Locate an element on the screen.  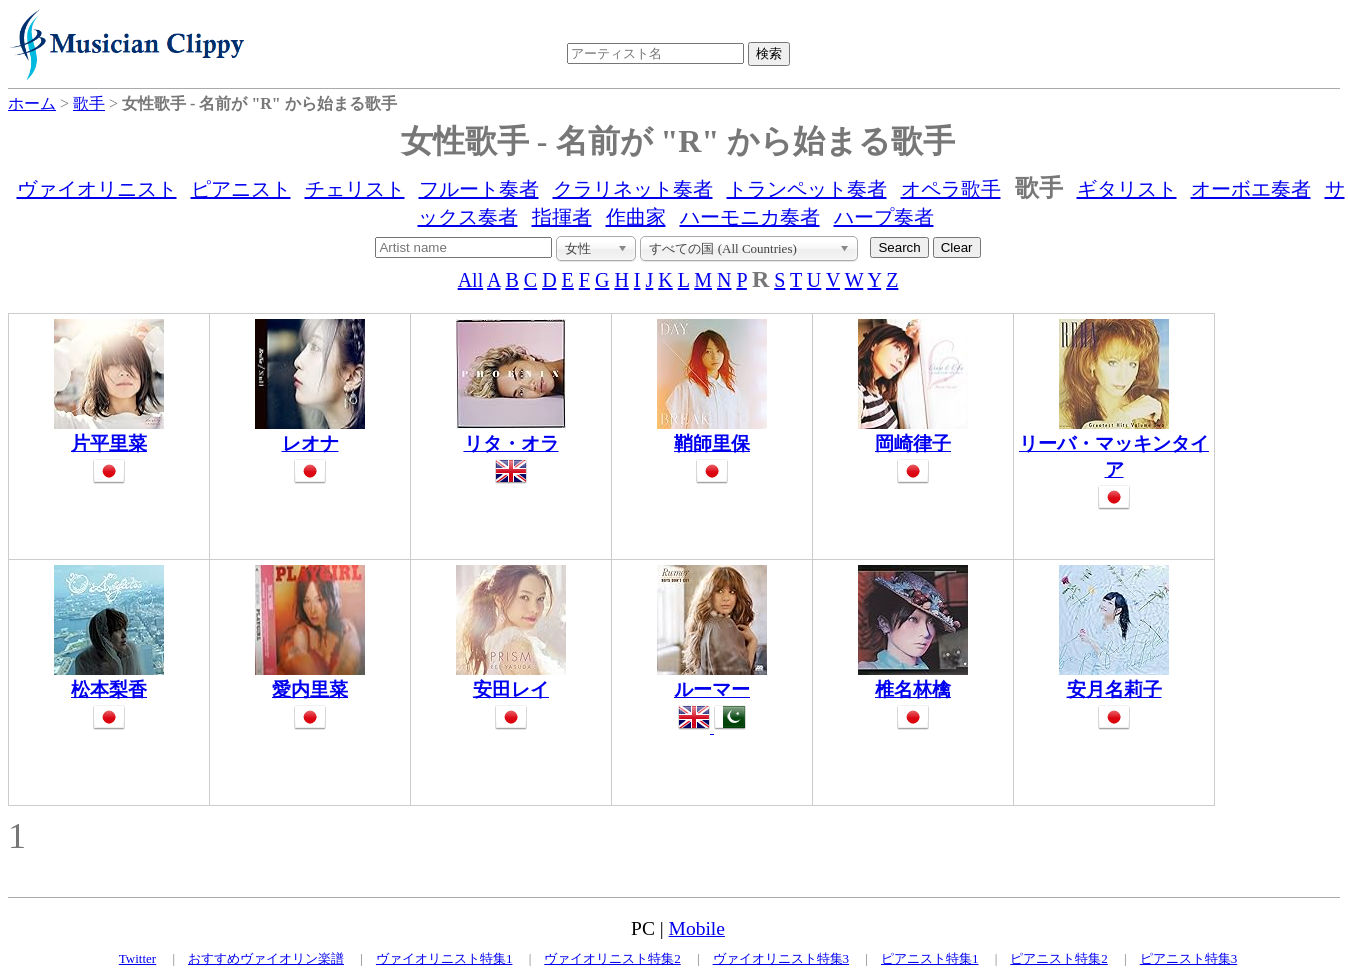
オーボエ奏者 is located at coordinates (1251, 189).